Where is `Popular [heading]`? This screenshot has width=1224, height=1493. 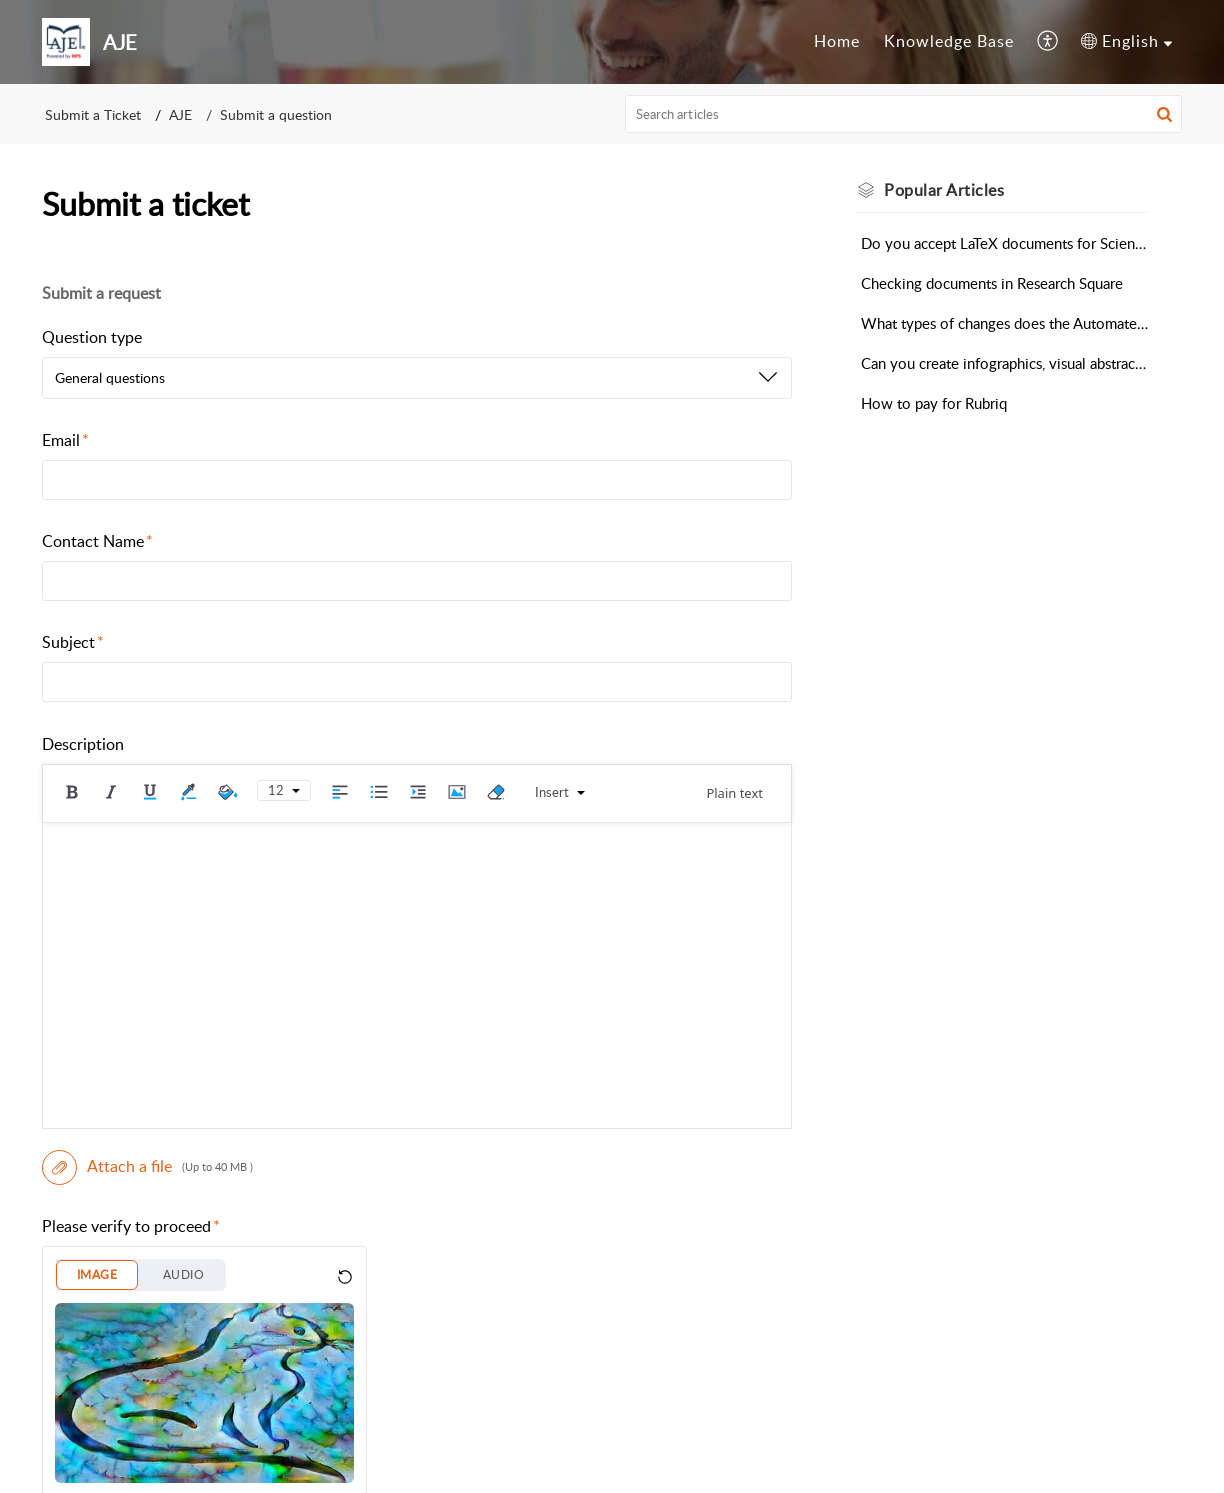 Popular [heading] is located at coordinates (944, 190).